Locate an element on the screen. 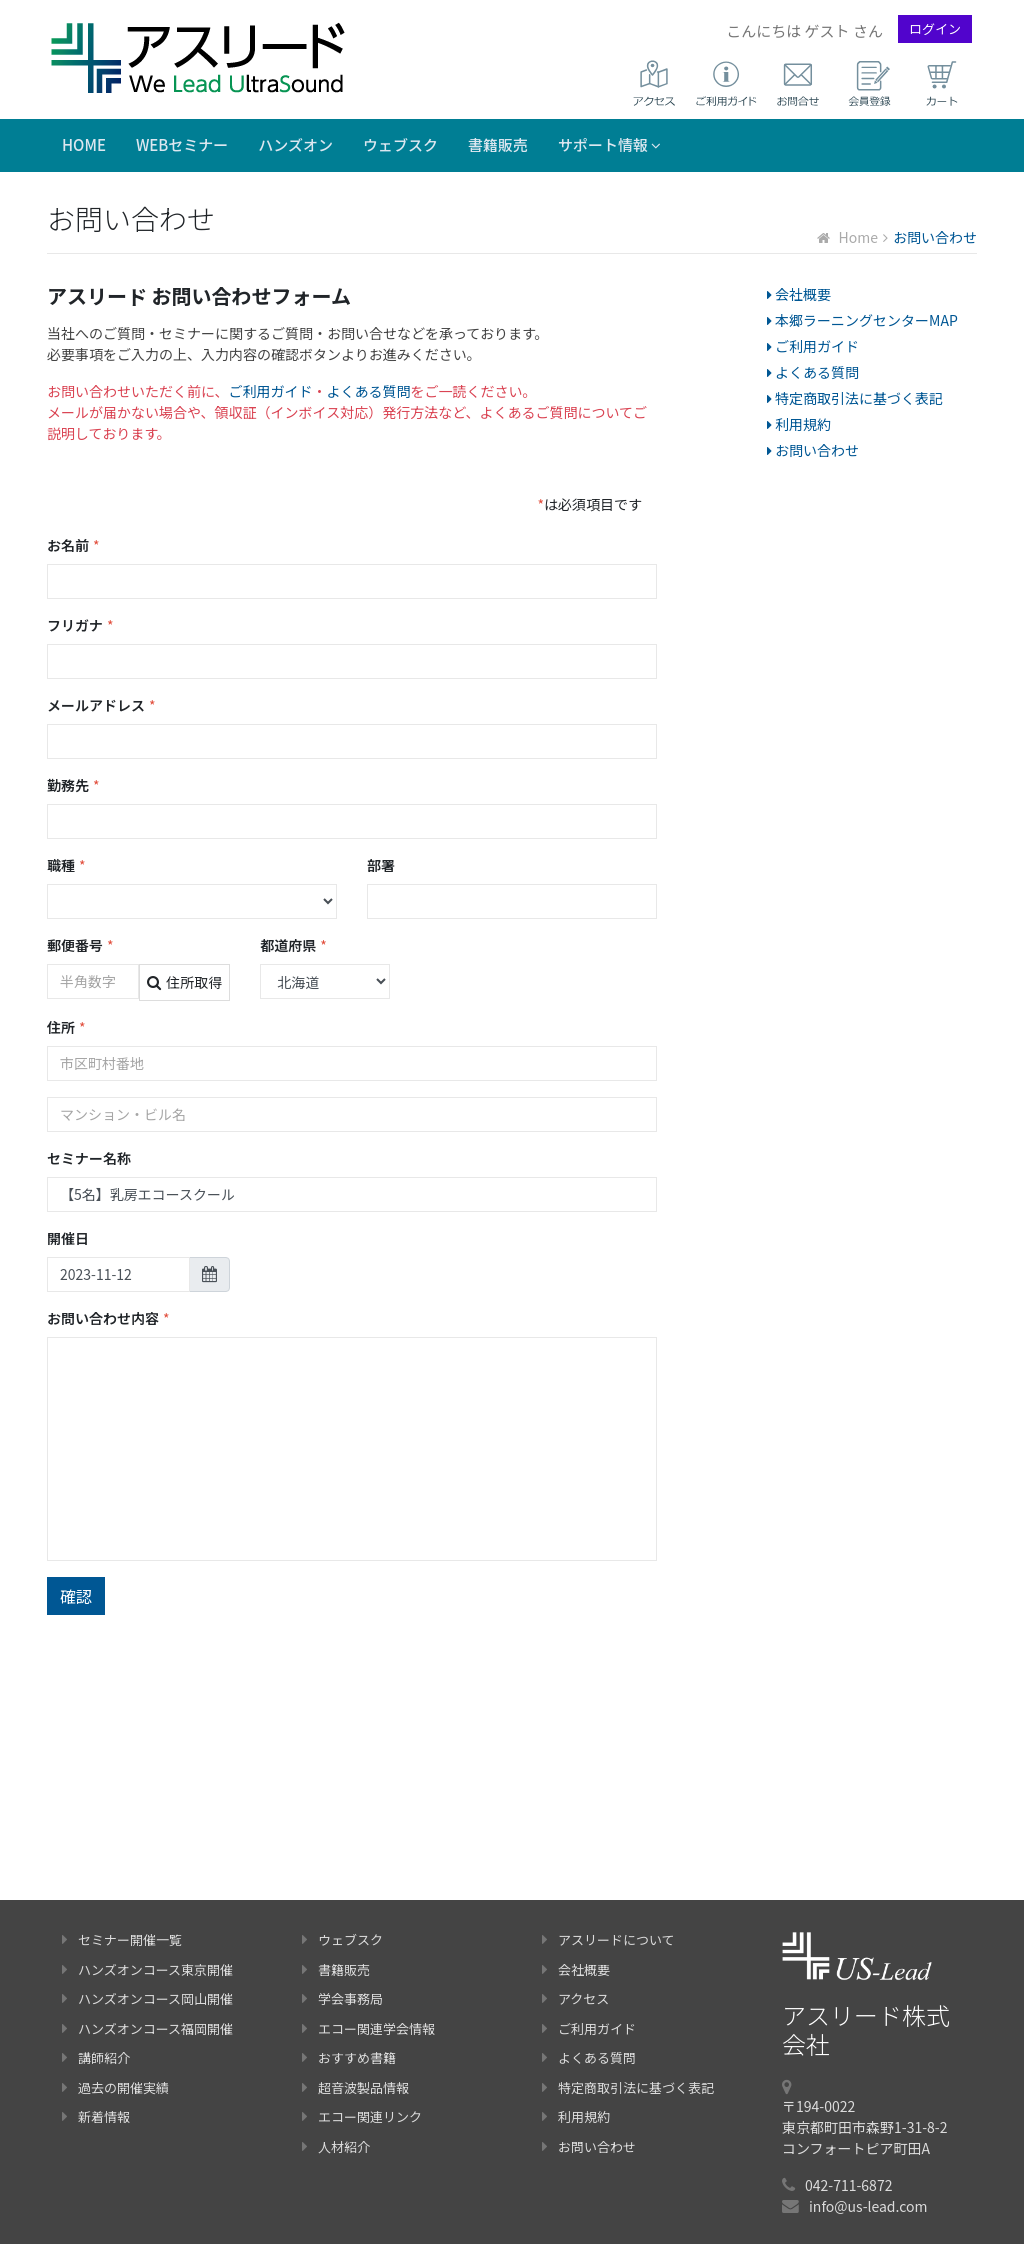 This screenshot has width=1024, height=2244. 書籍販売 is located at coordinates (498, 144).